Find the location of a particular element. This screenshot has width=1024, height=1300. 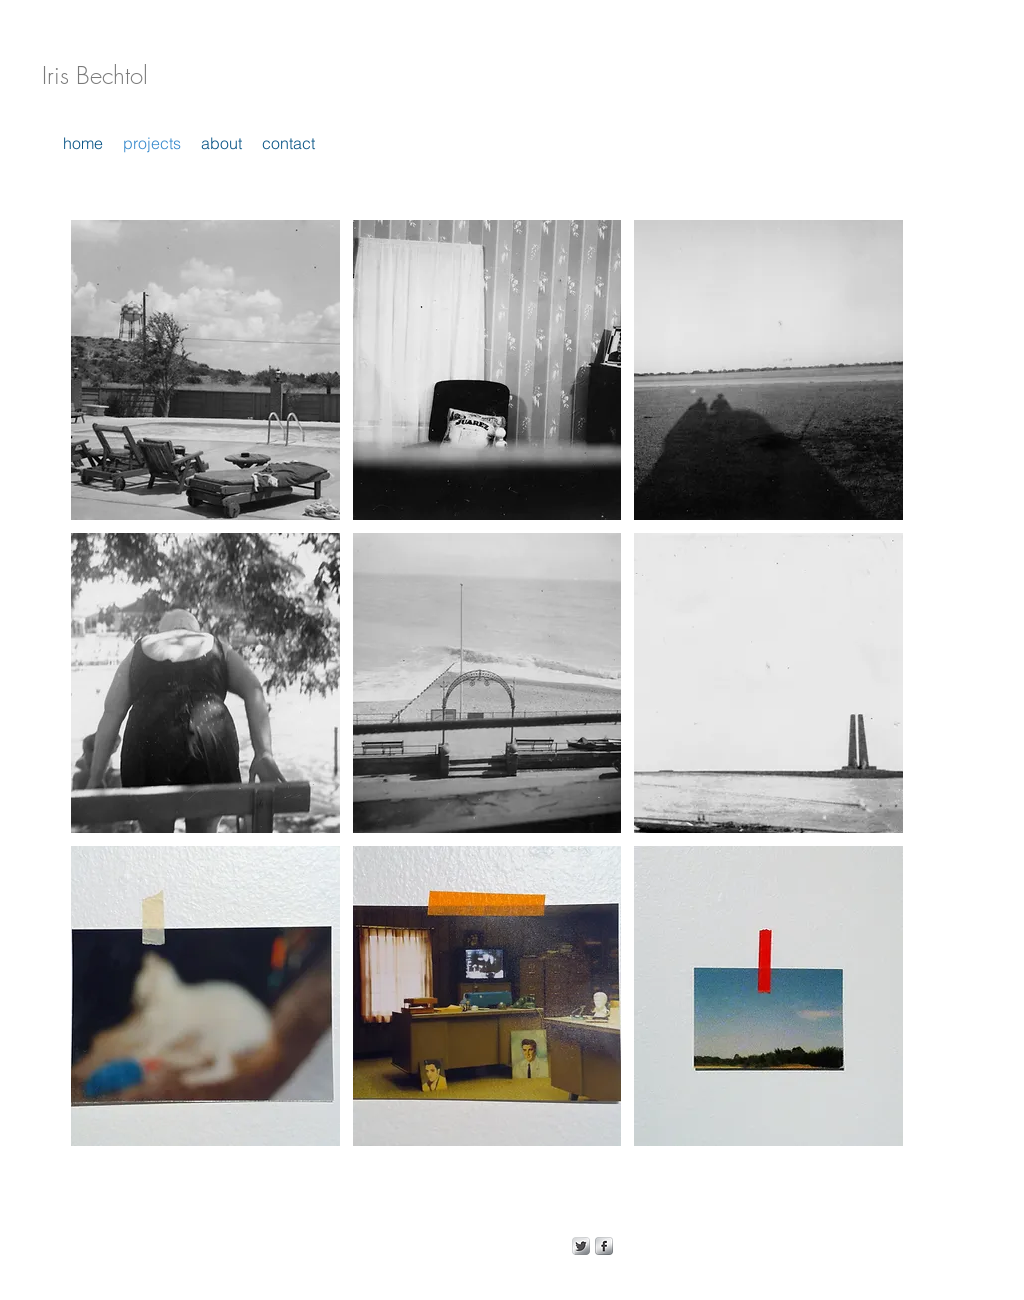

Wix.com is located at coordinates (489, 1246).